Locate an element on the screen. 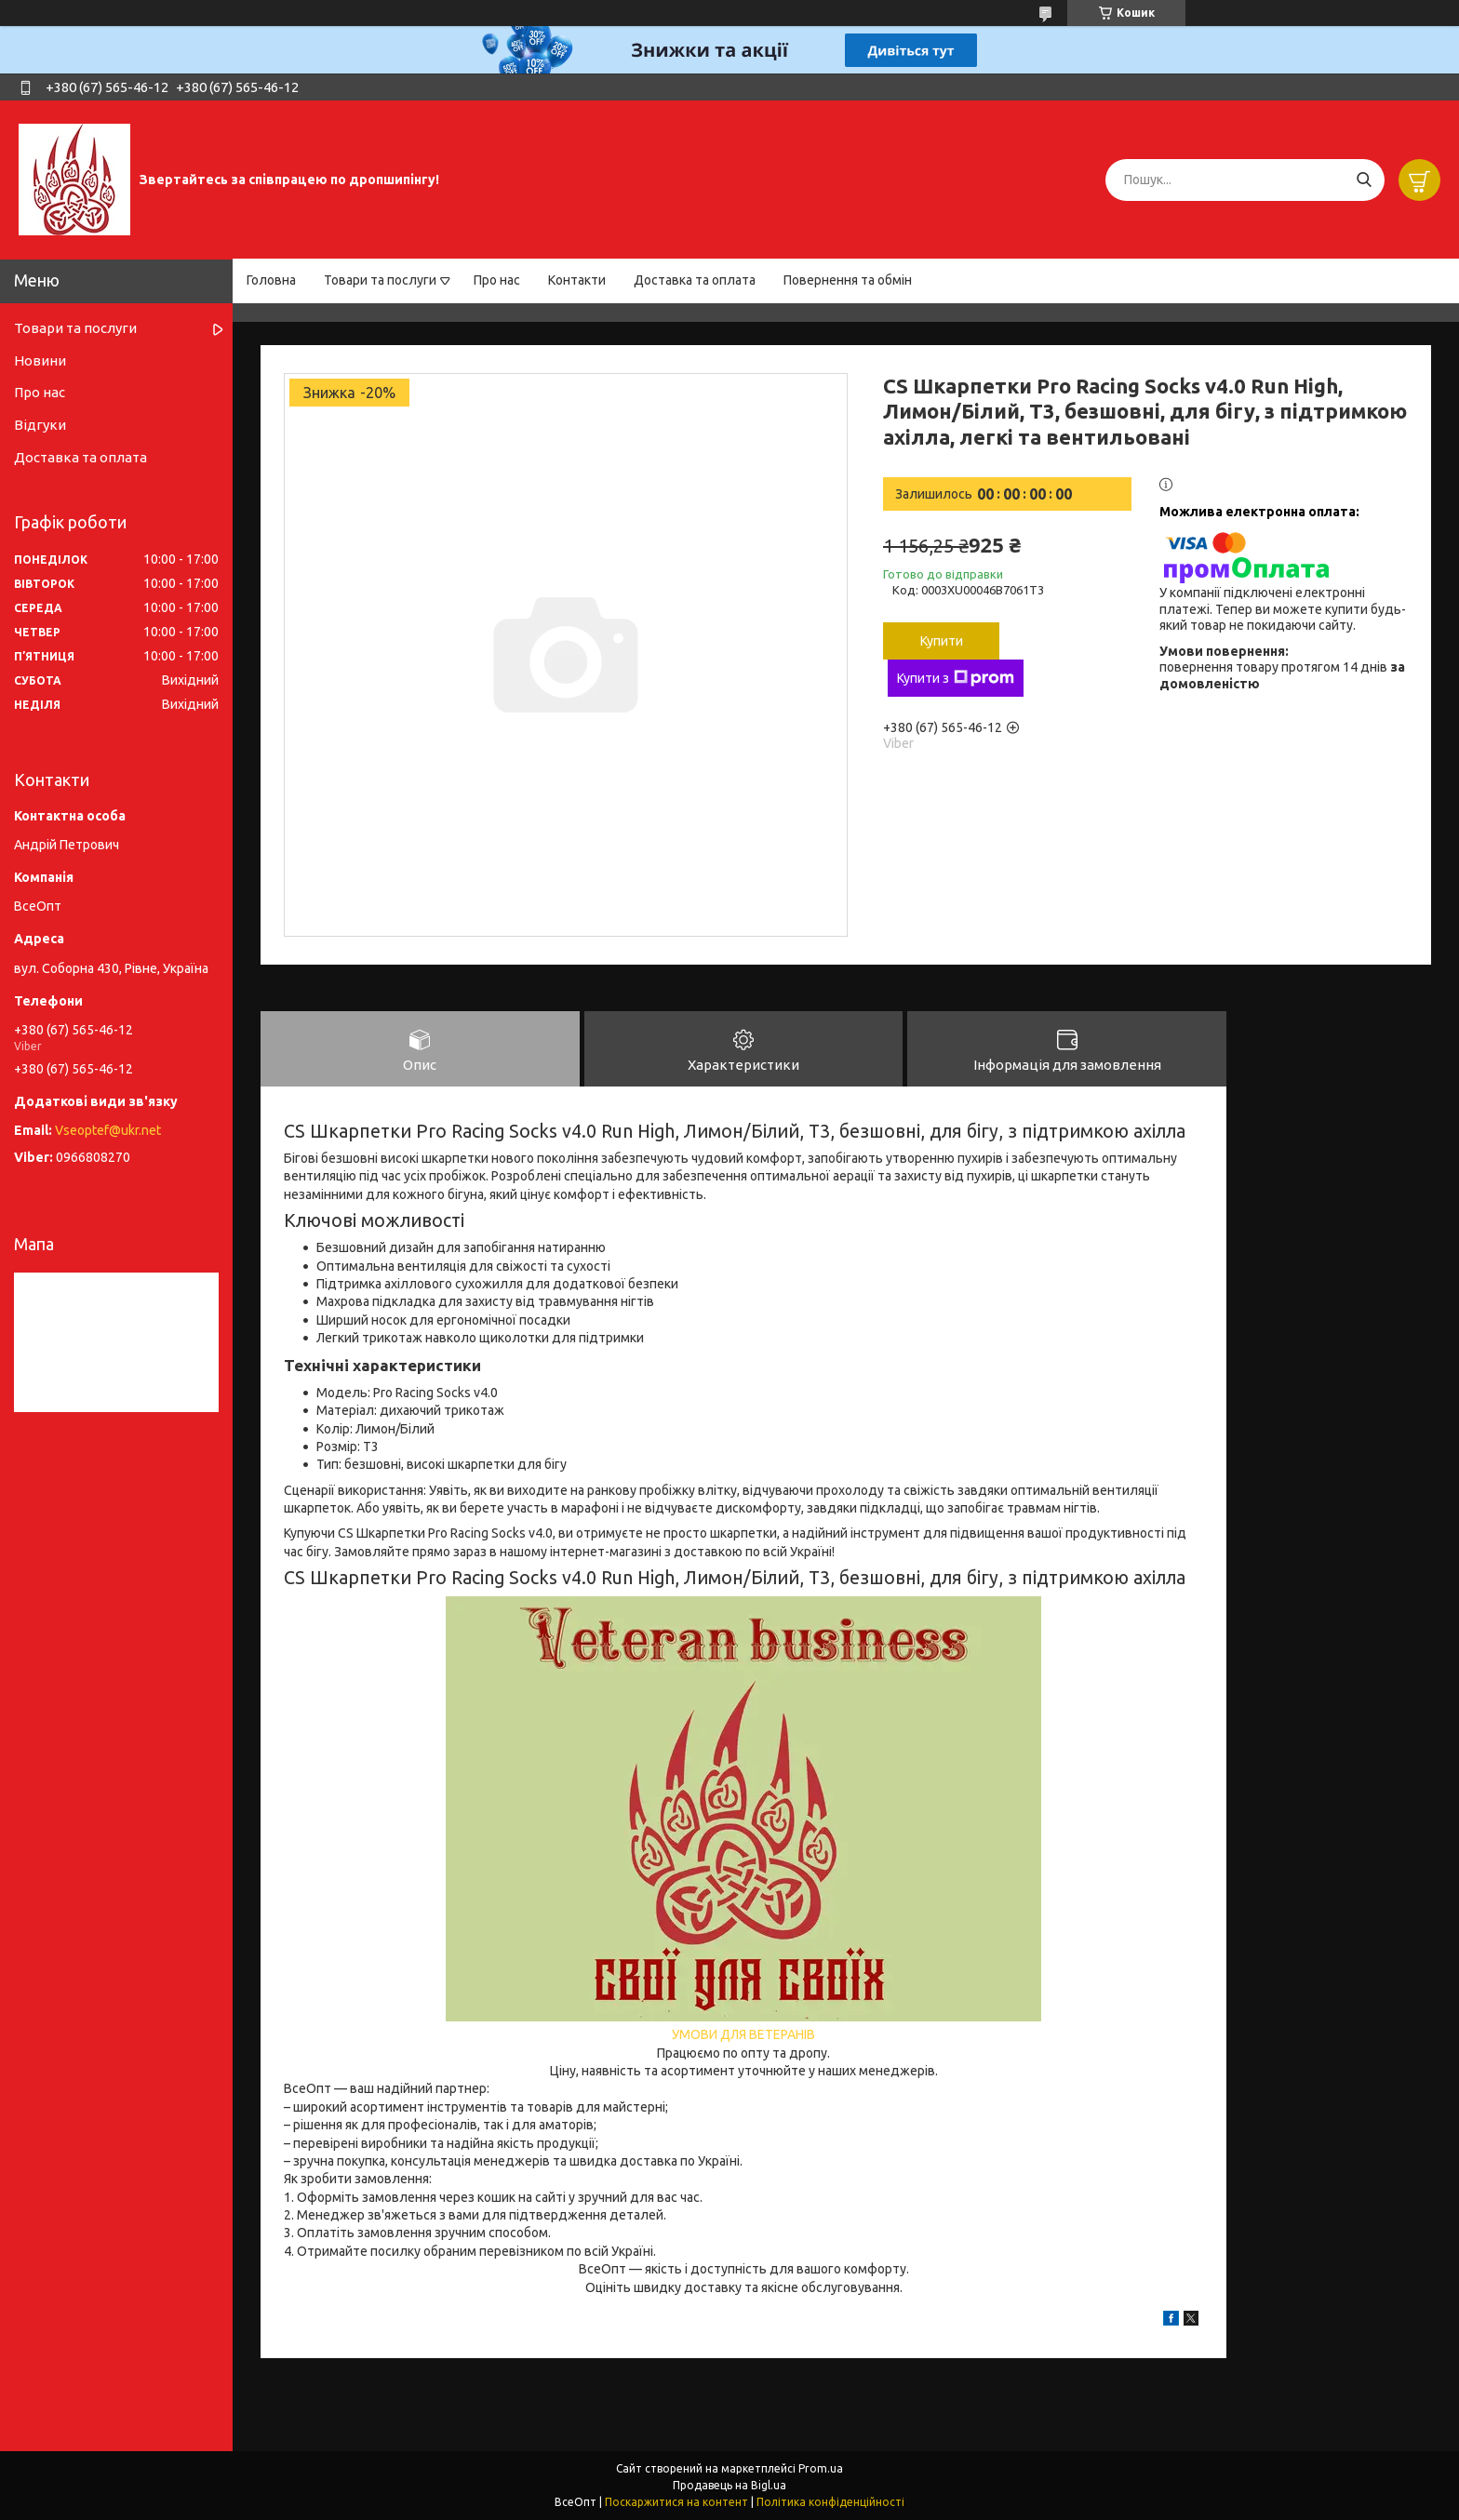 The height and width of the screenshot is (2520, 1459). Політика конфіденційності is located at coordinates (830, 2502).